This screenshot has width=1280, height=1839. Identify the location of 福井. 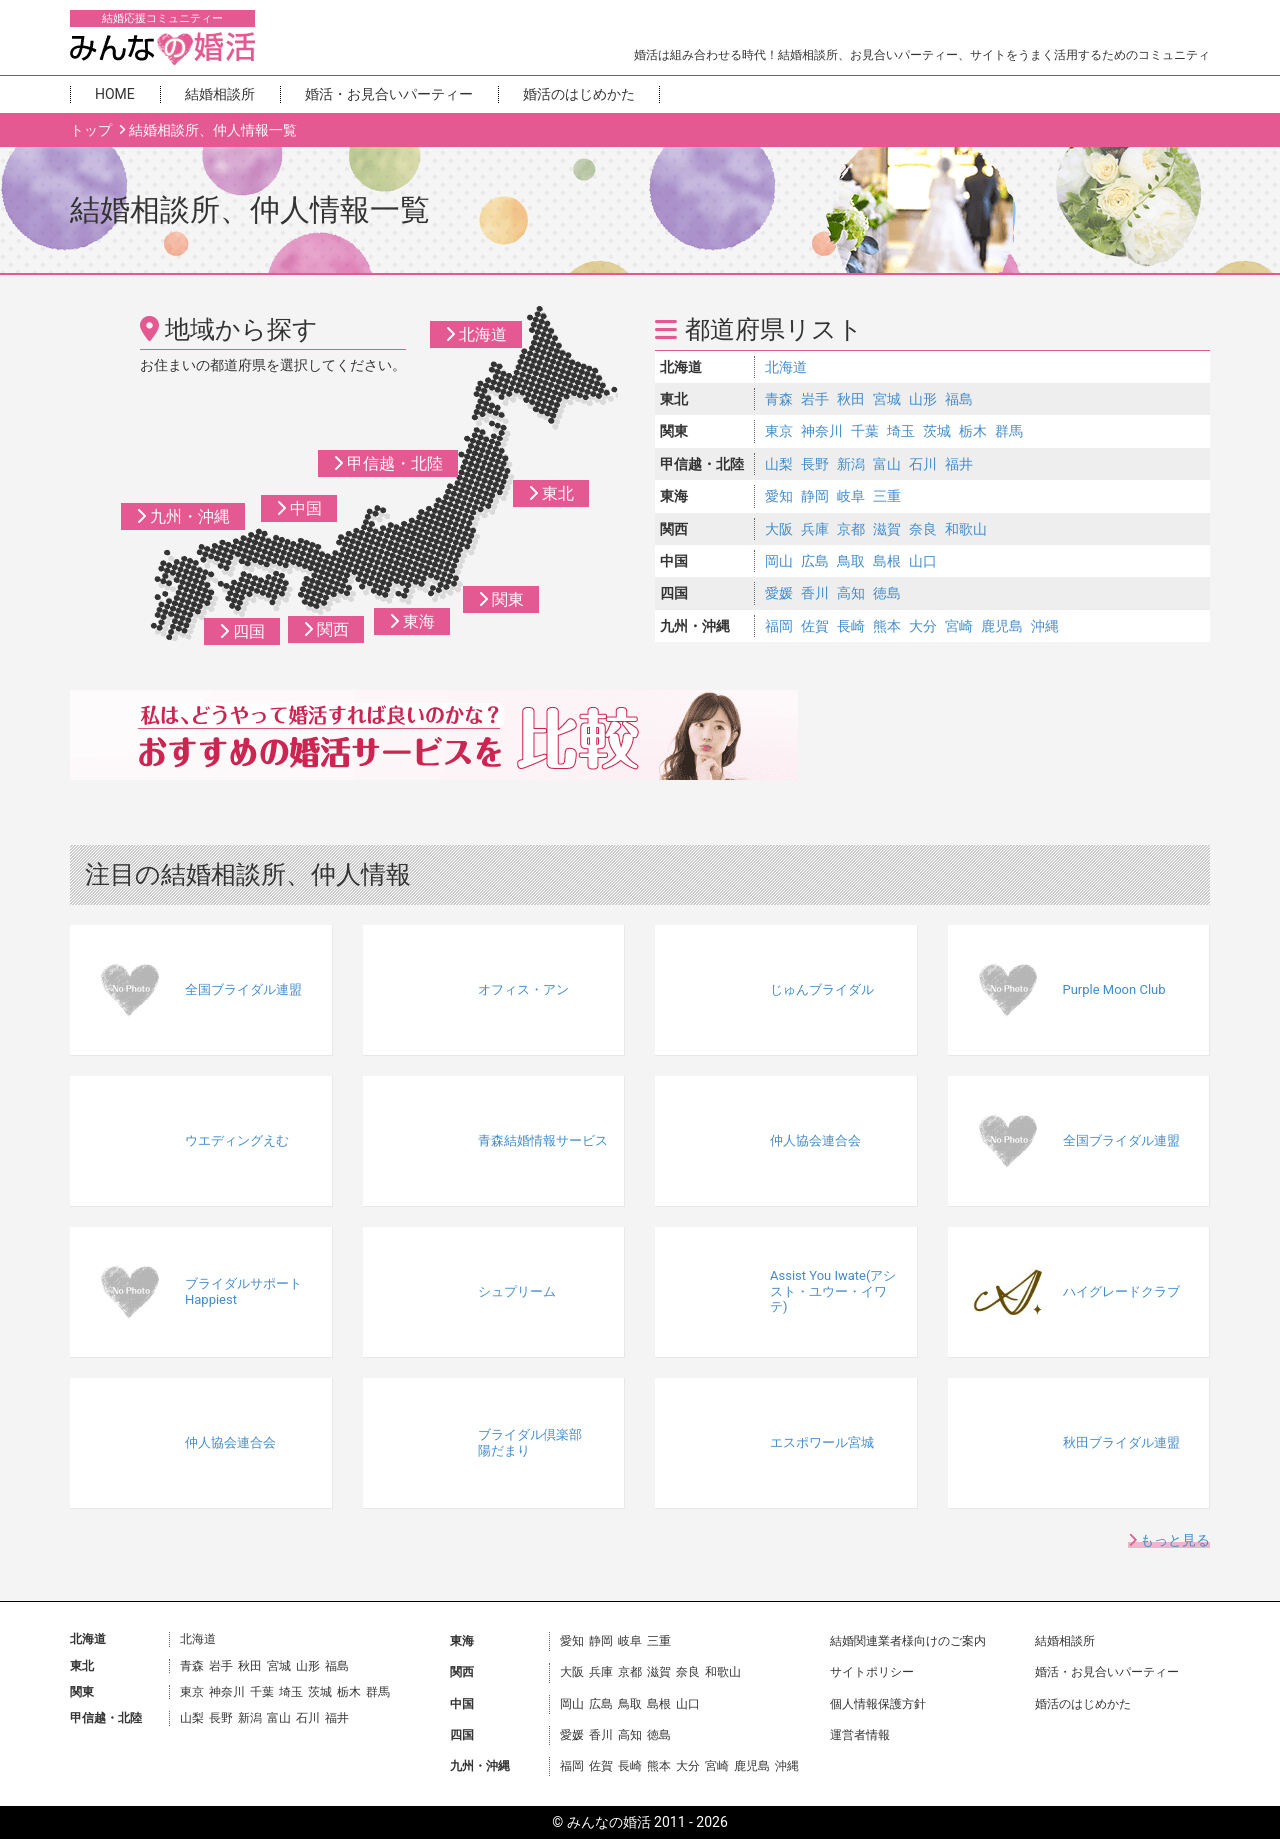
(959, 464).